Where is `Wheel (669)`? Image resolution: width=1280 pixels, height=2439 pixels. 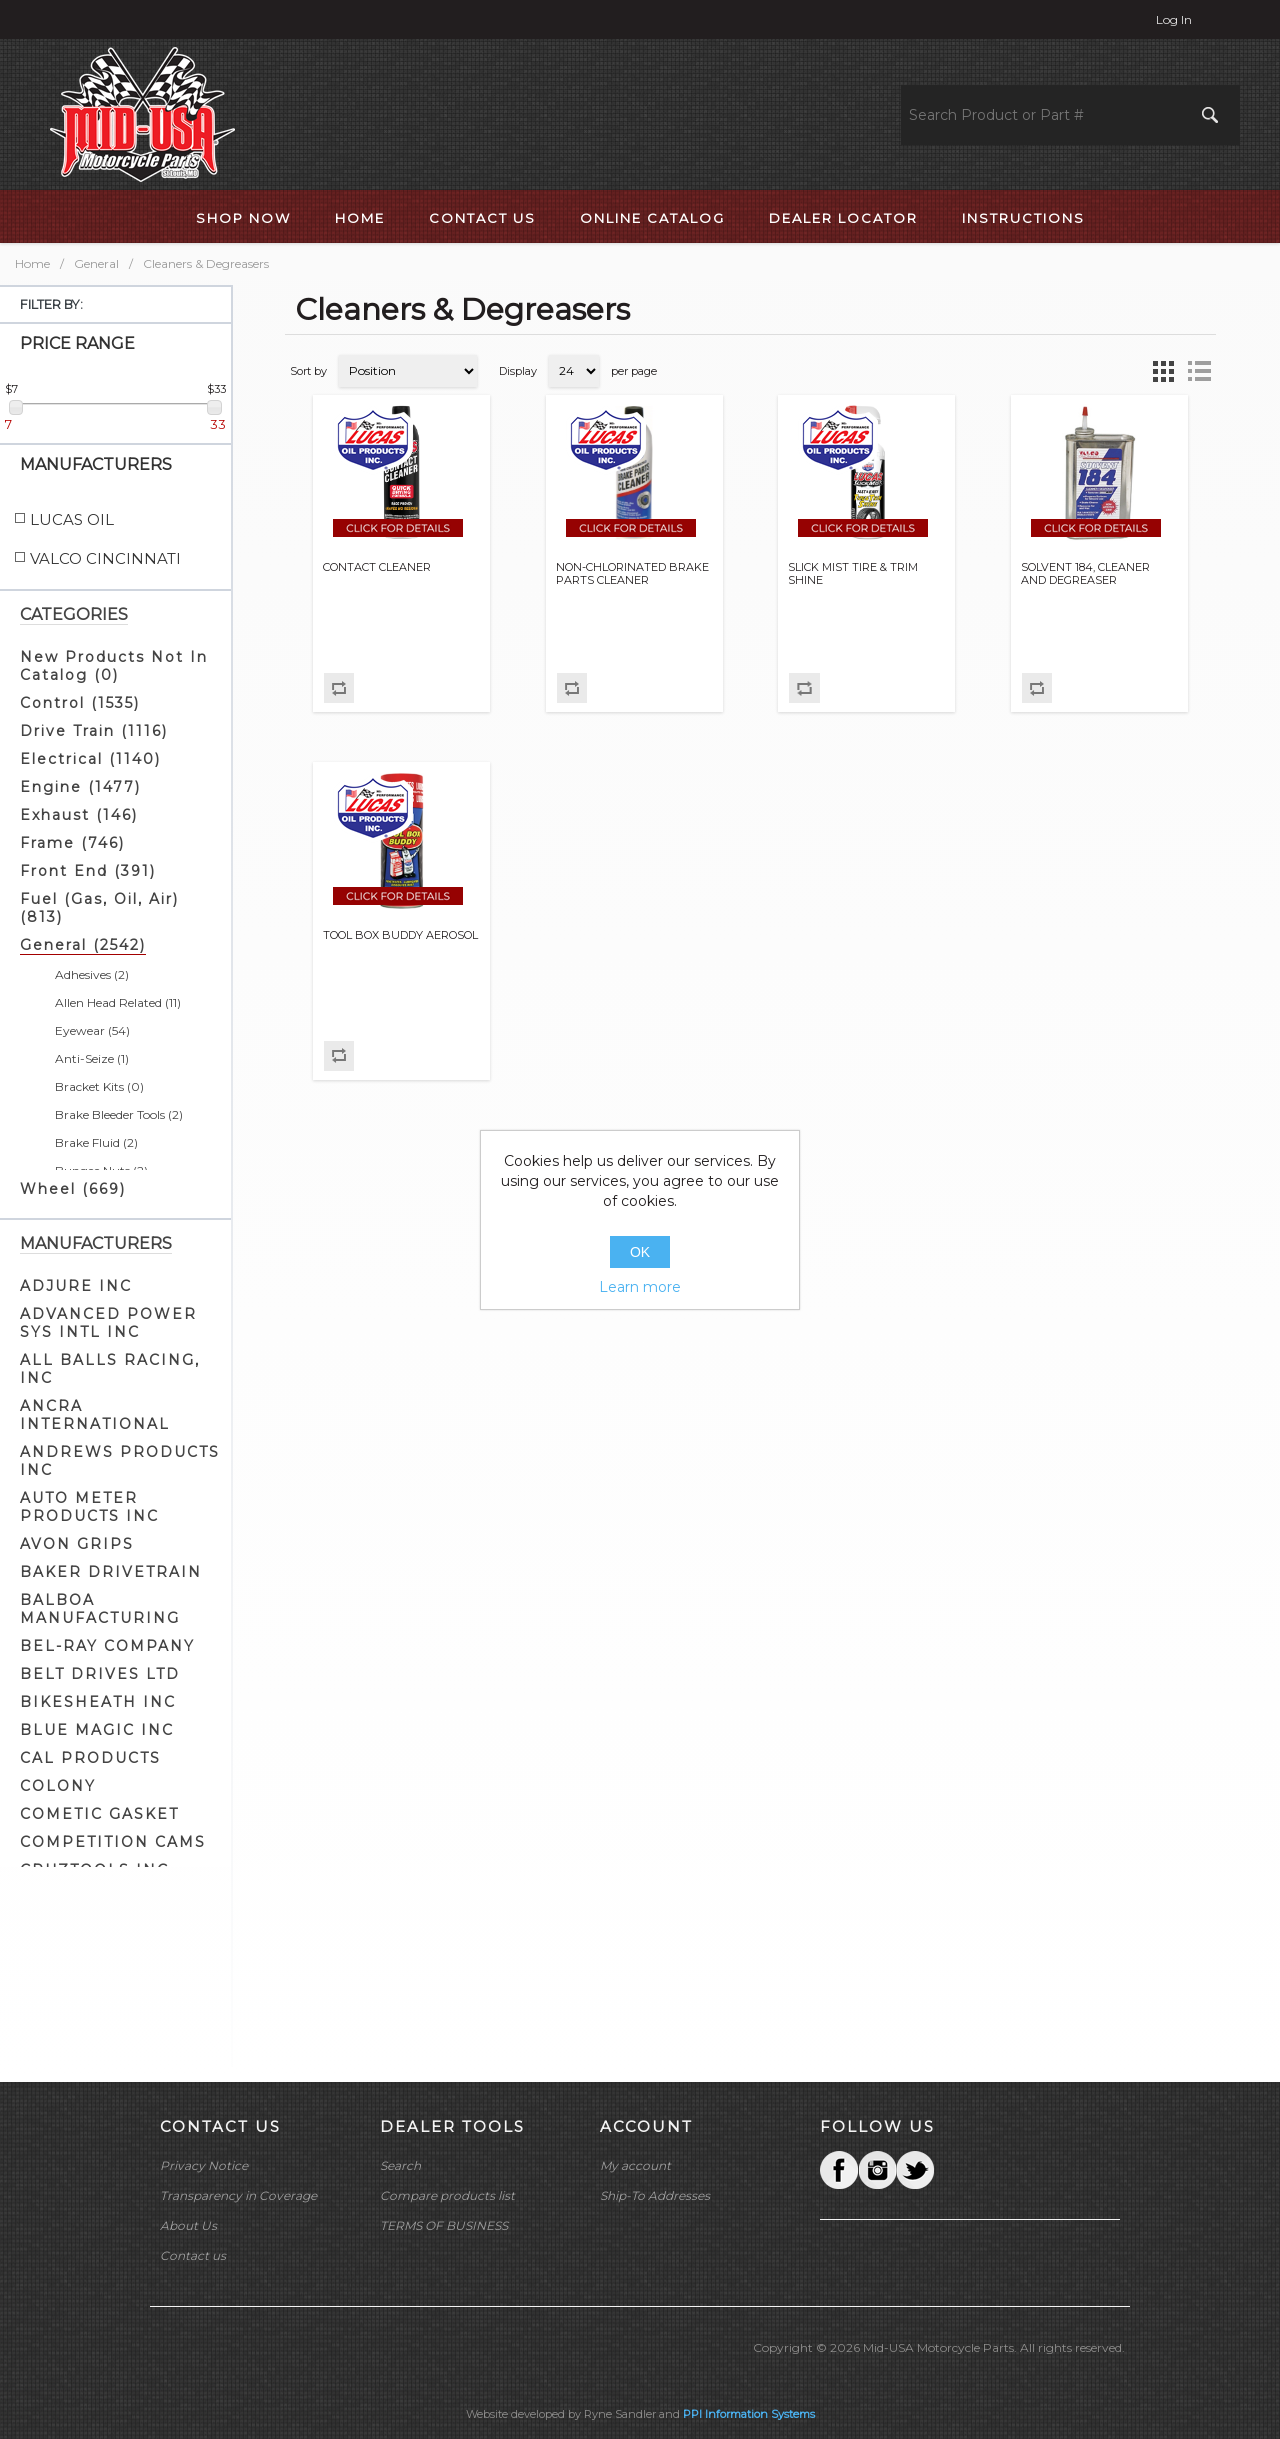
Wheel (669) is located at coordinates (73, 1189).